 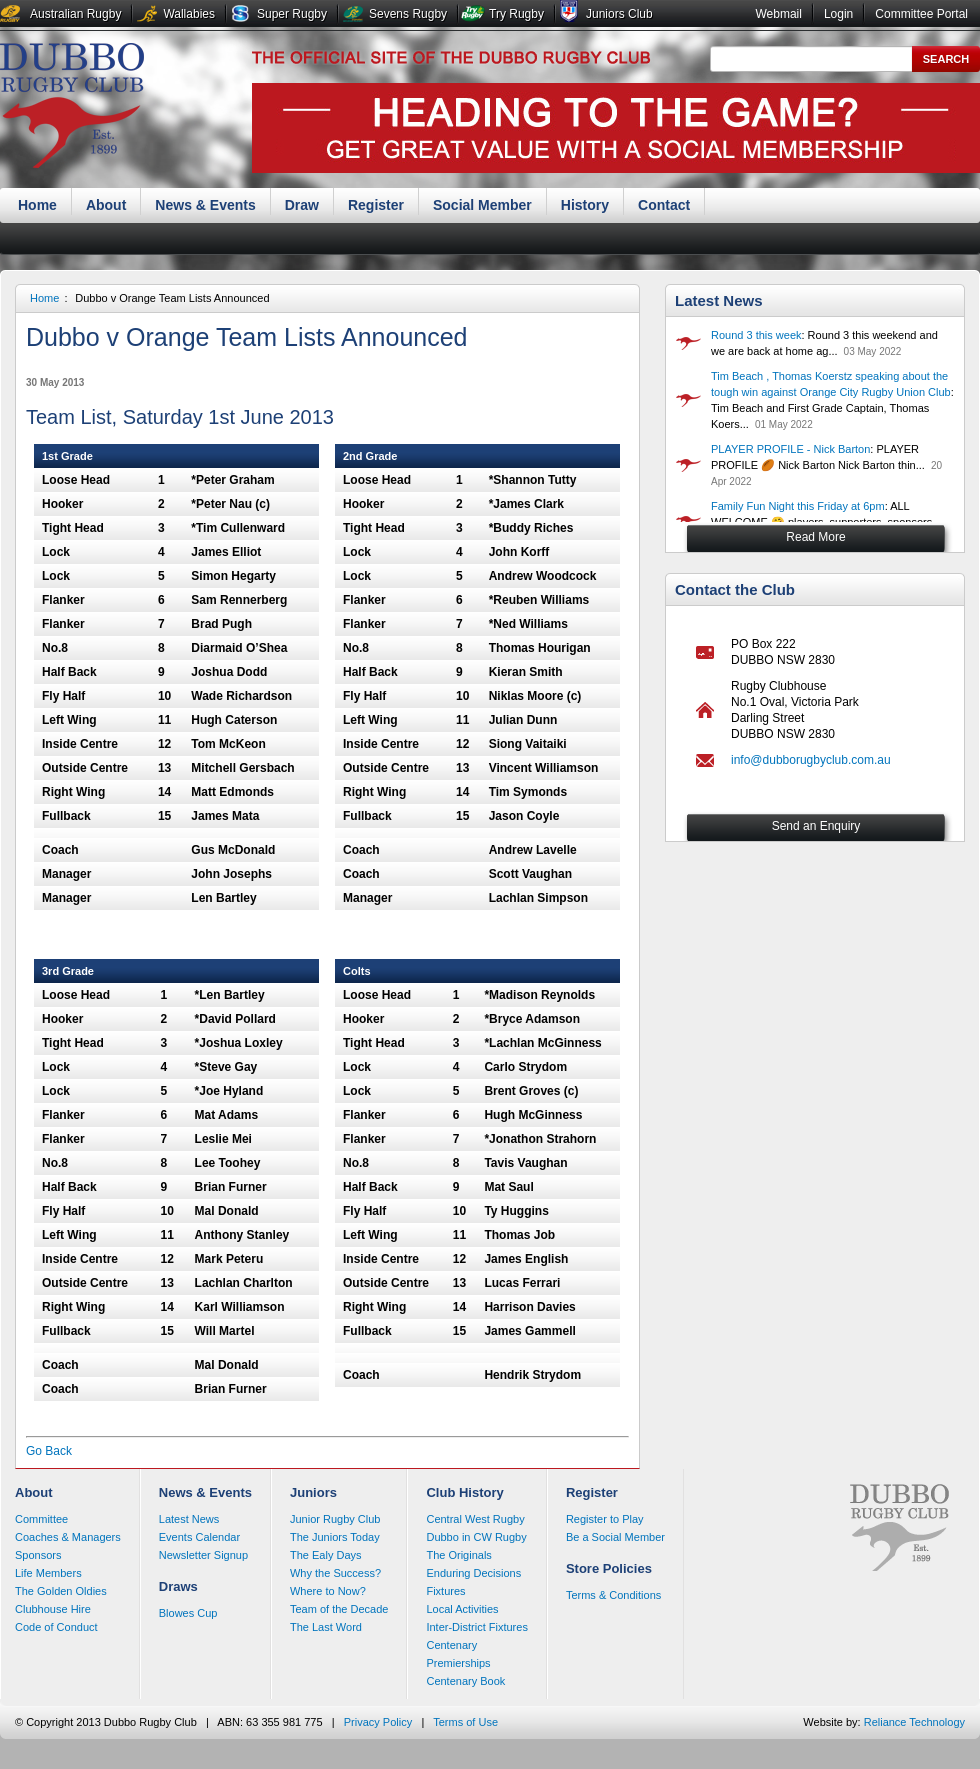 I want to click on Coaches & Managers, so click(x=68, y=1537).